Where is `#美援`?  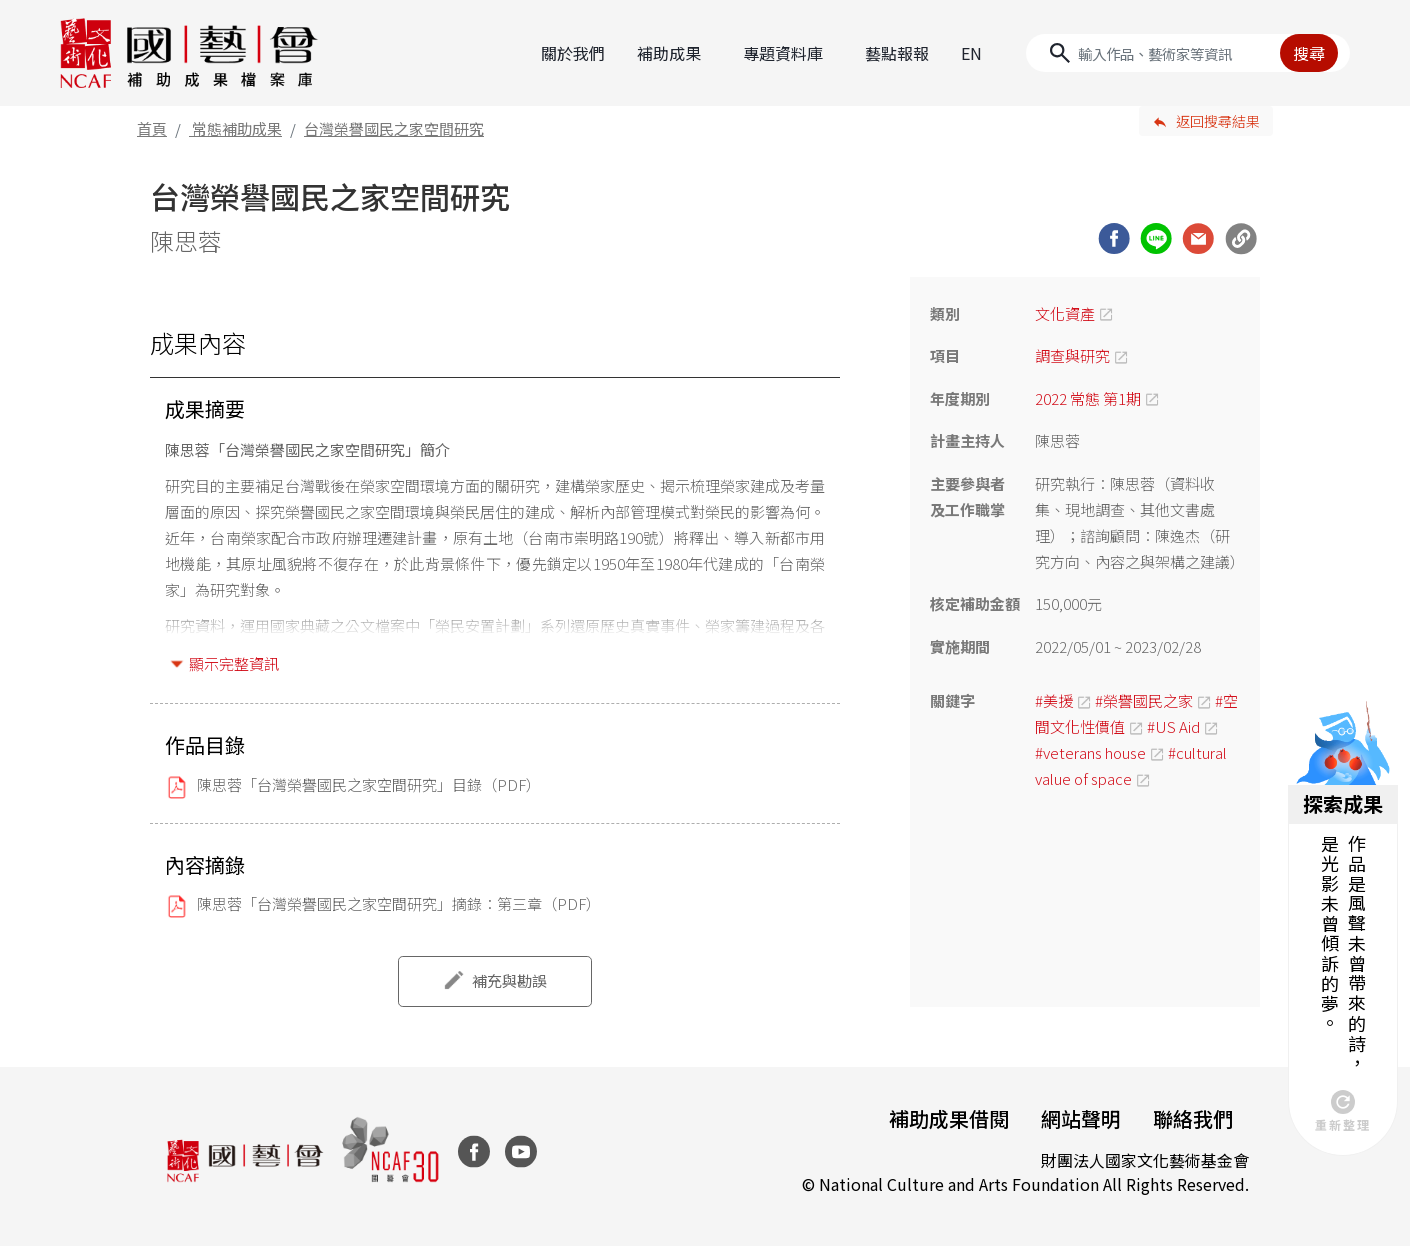 #美援 is located at coordinates (1054, 700).